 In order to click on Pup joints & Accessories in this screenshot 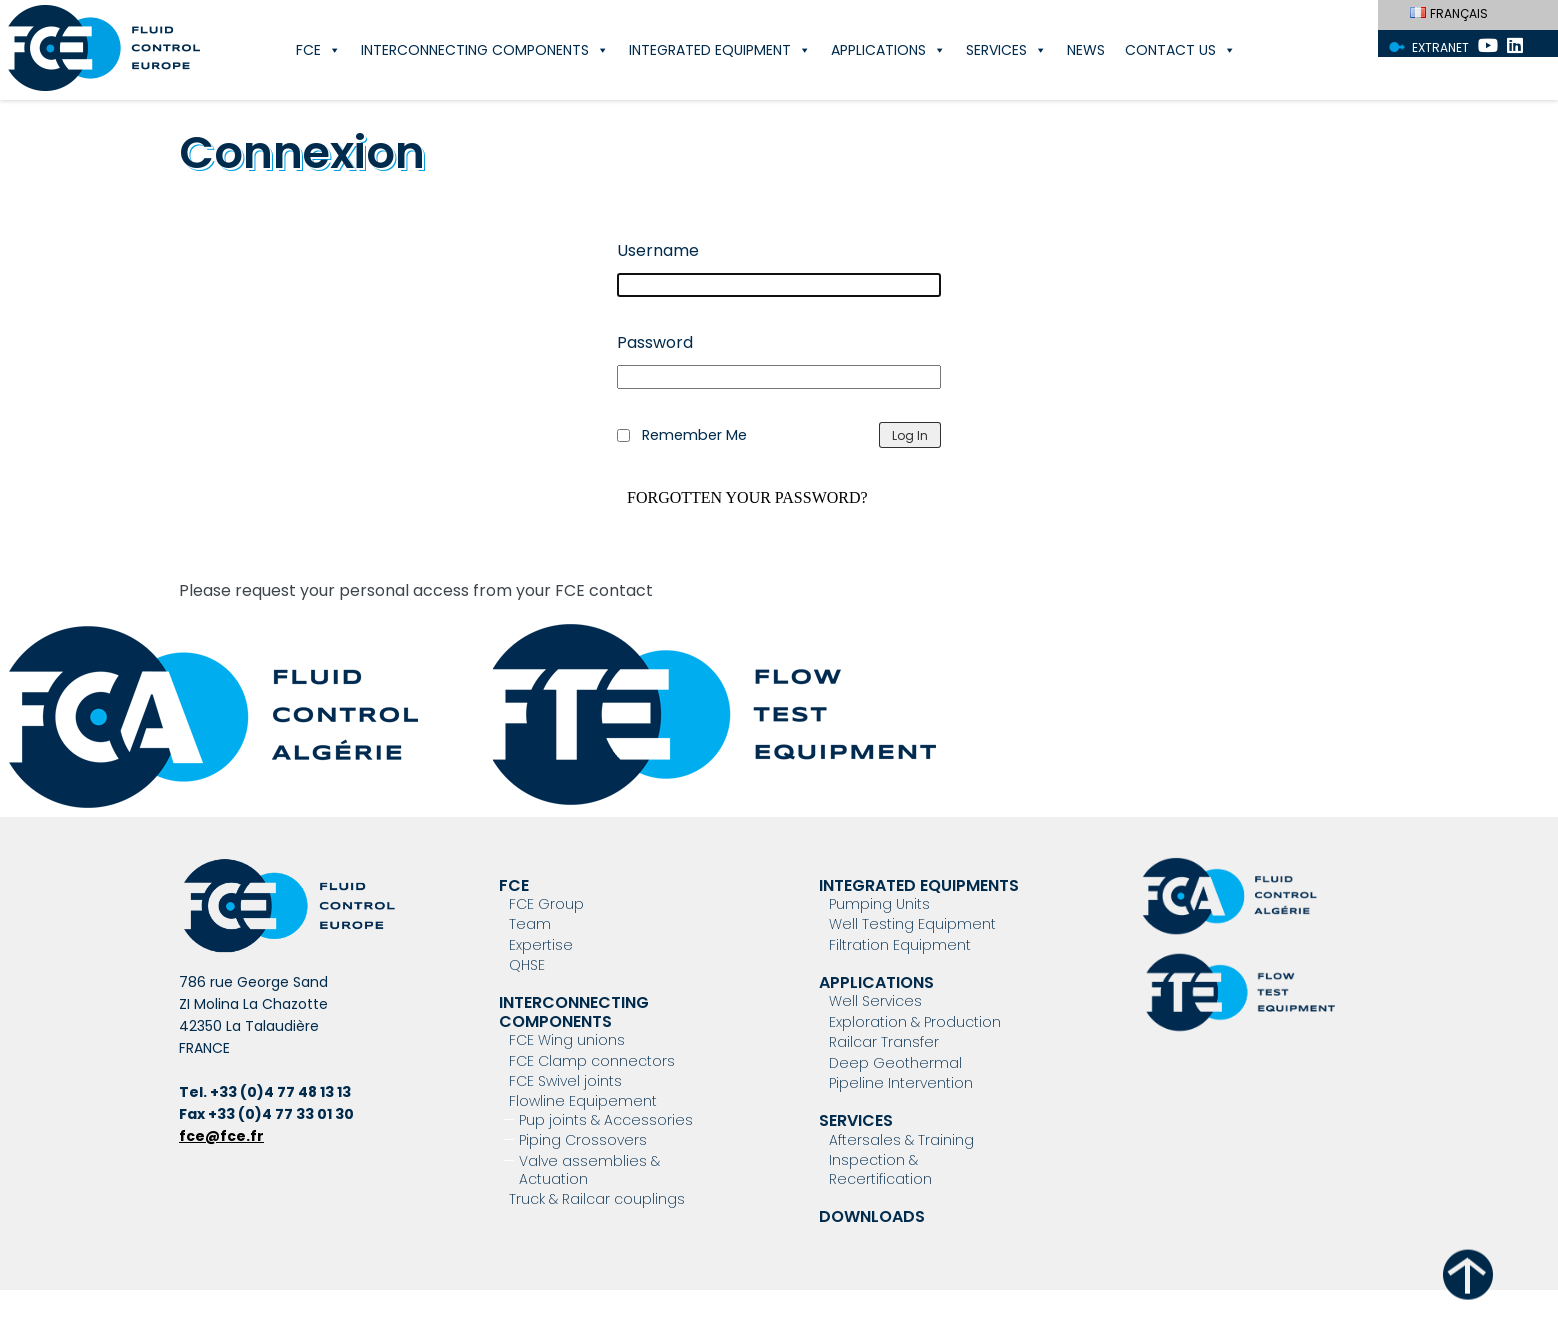, I will do `click(606, 1120)`.